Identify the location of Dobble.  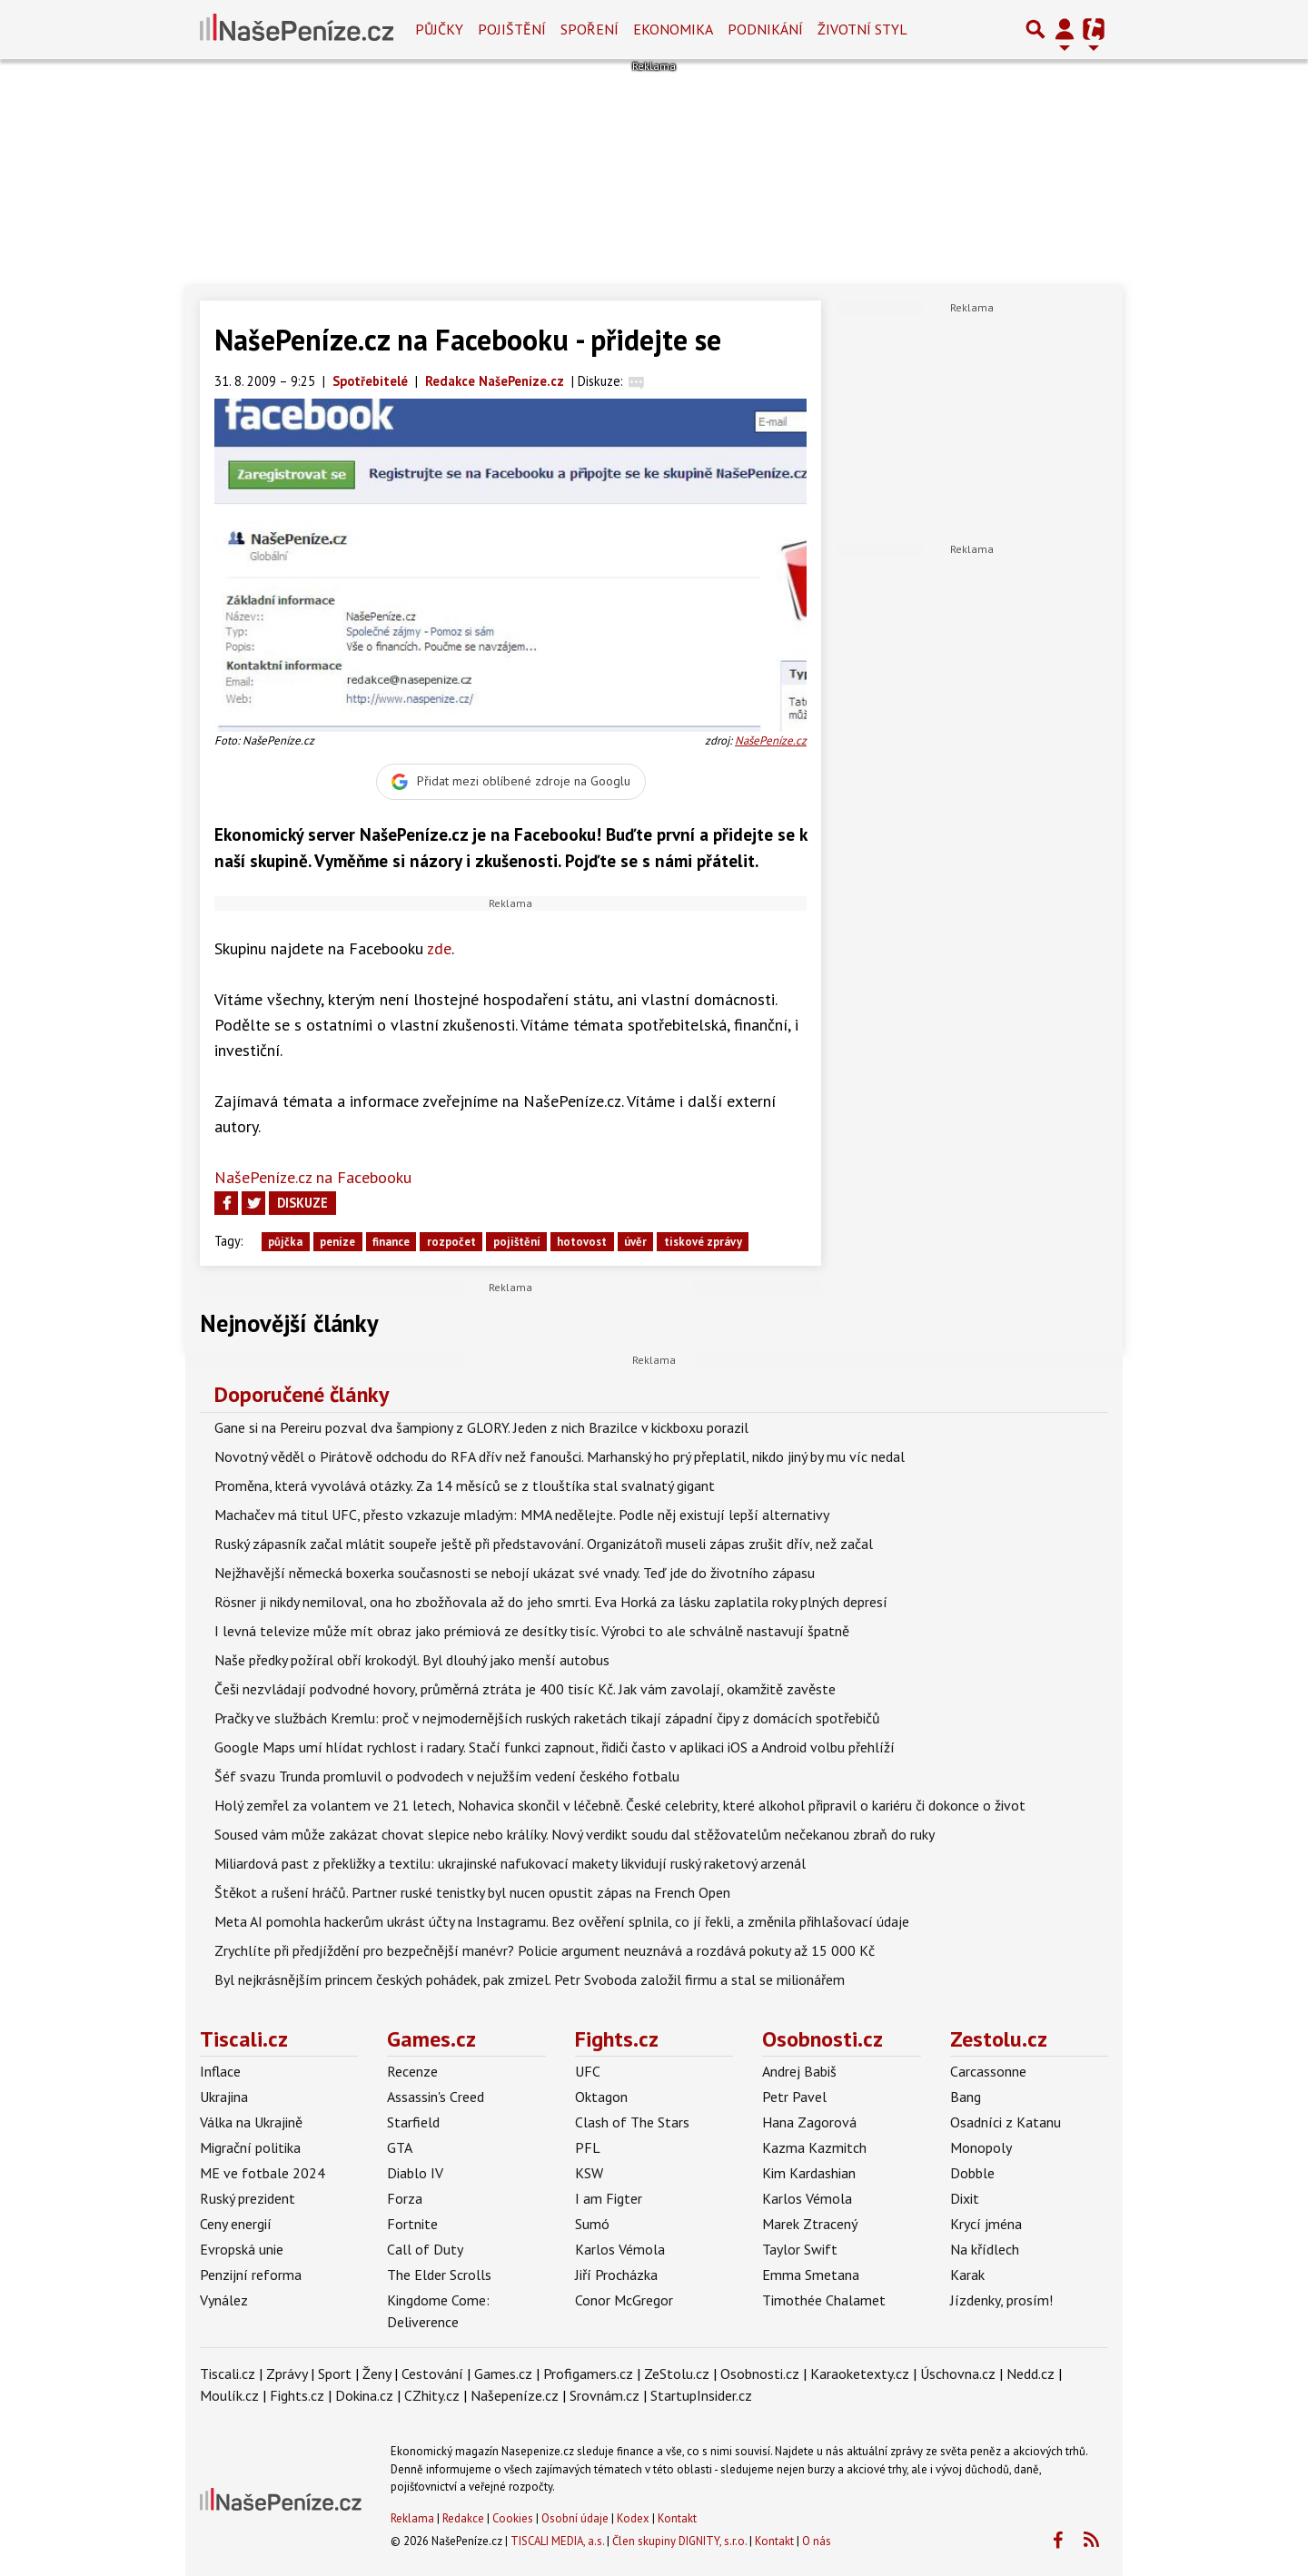
(972, 2173).